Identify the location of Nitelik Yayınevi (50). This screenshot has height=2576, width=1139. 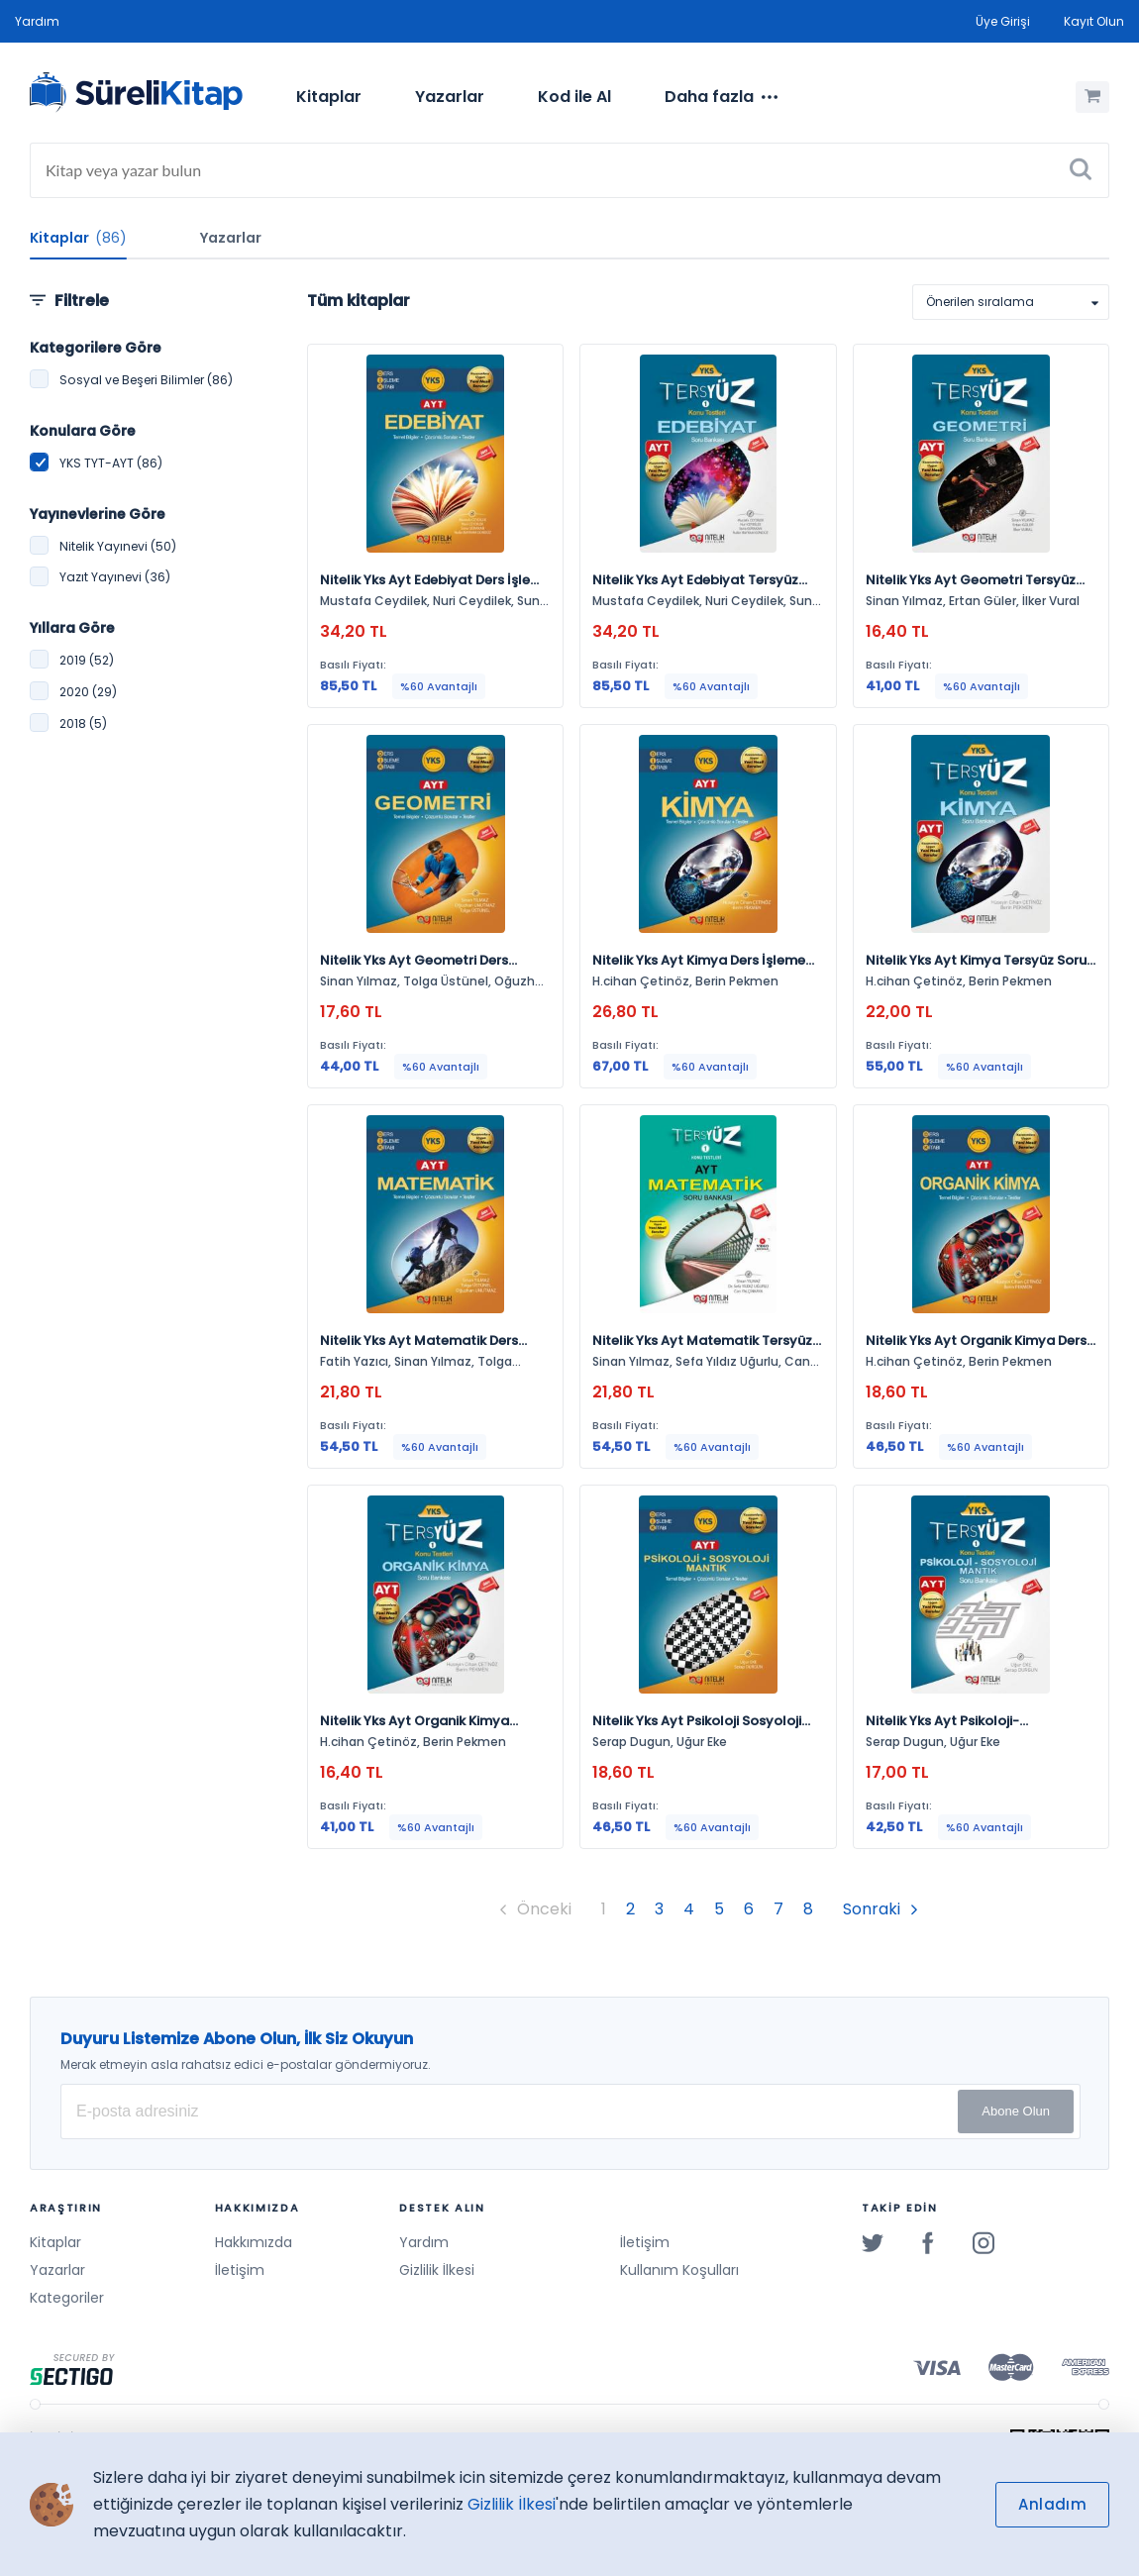
(117, 546).